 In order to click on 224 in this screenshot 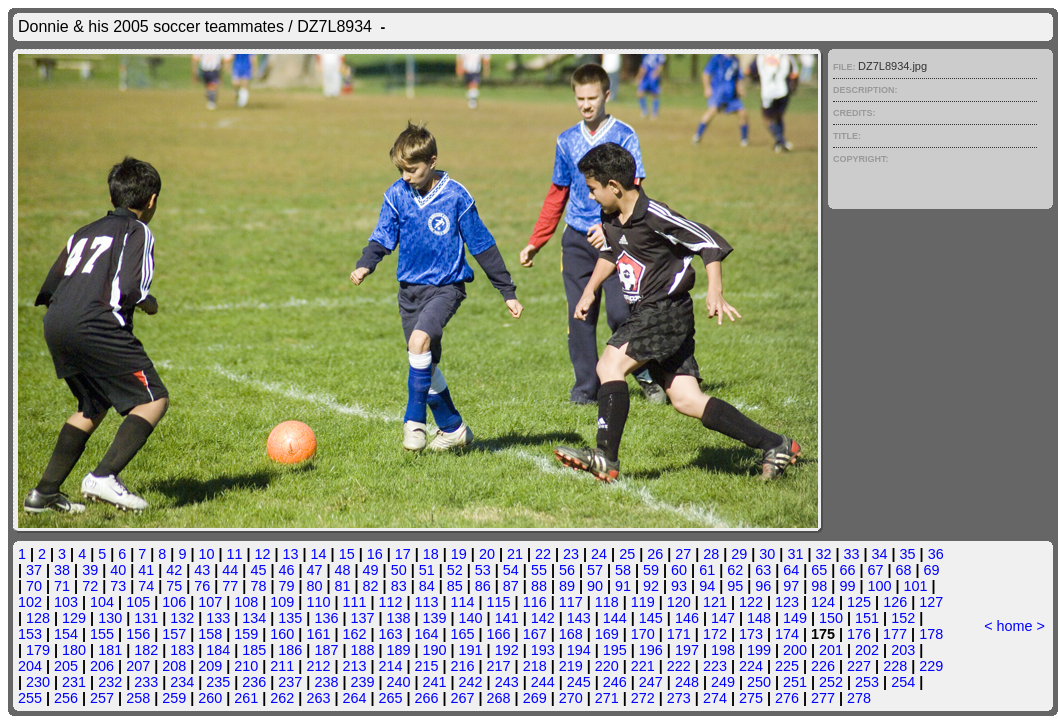, I will do `click(751, 666)`.